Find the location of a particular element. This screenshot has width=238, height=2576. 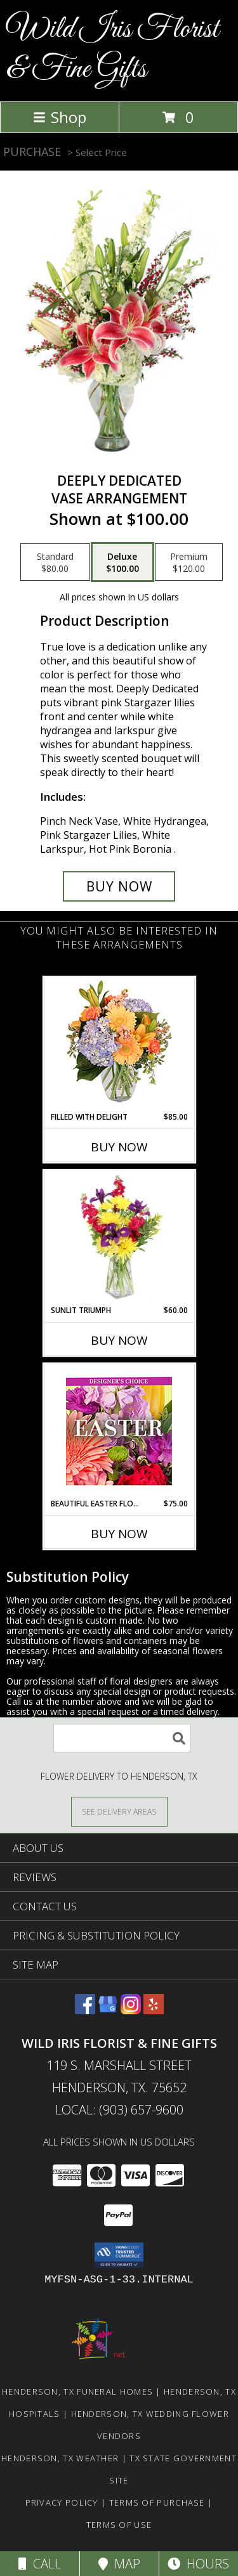

[Select pricing $80.00 for standard Vase Arrangement] is located at coordinates (55, 562).